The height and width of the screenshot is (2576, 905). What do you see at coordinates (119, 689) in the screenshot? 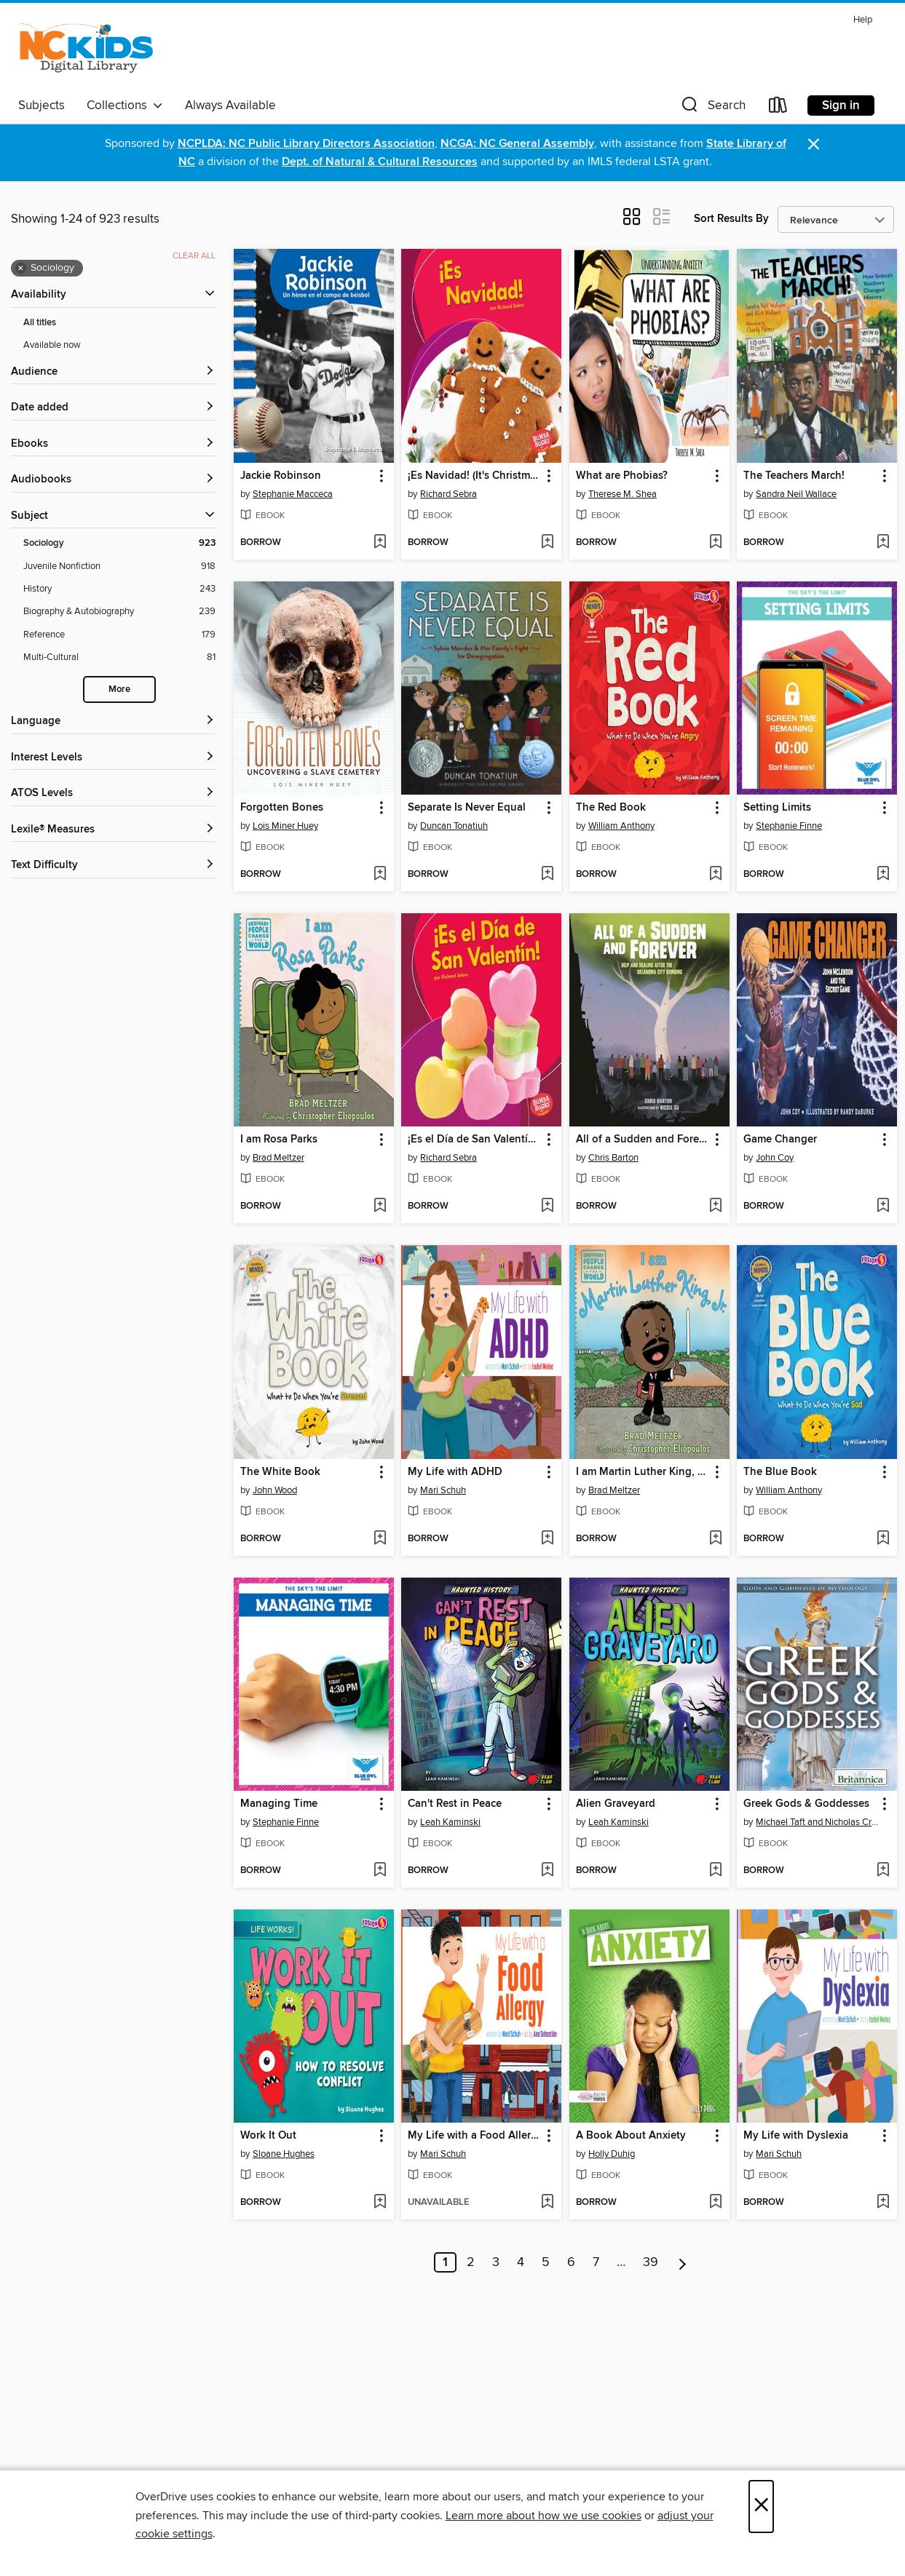
I see `More [Show more search filters]` at bounding box center [119, 689].